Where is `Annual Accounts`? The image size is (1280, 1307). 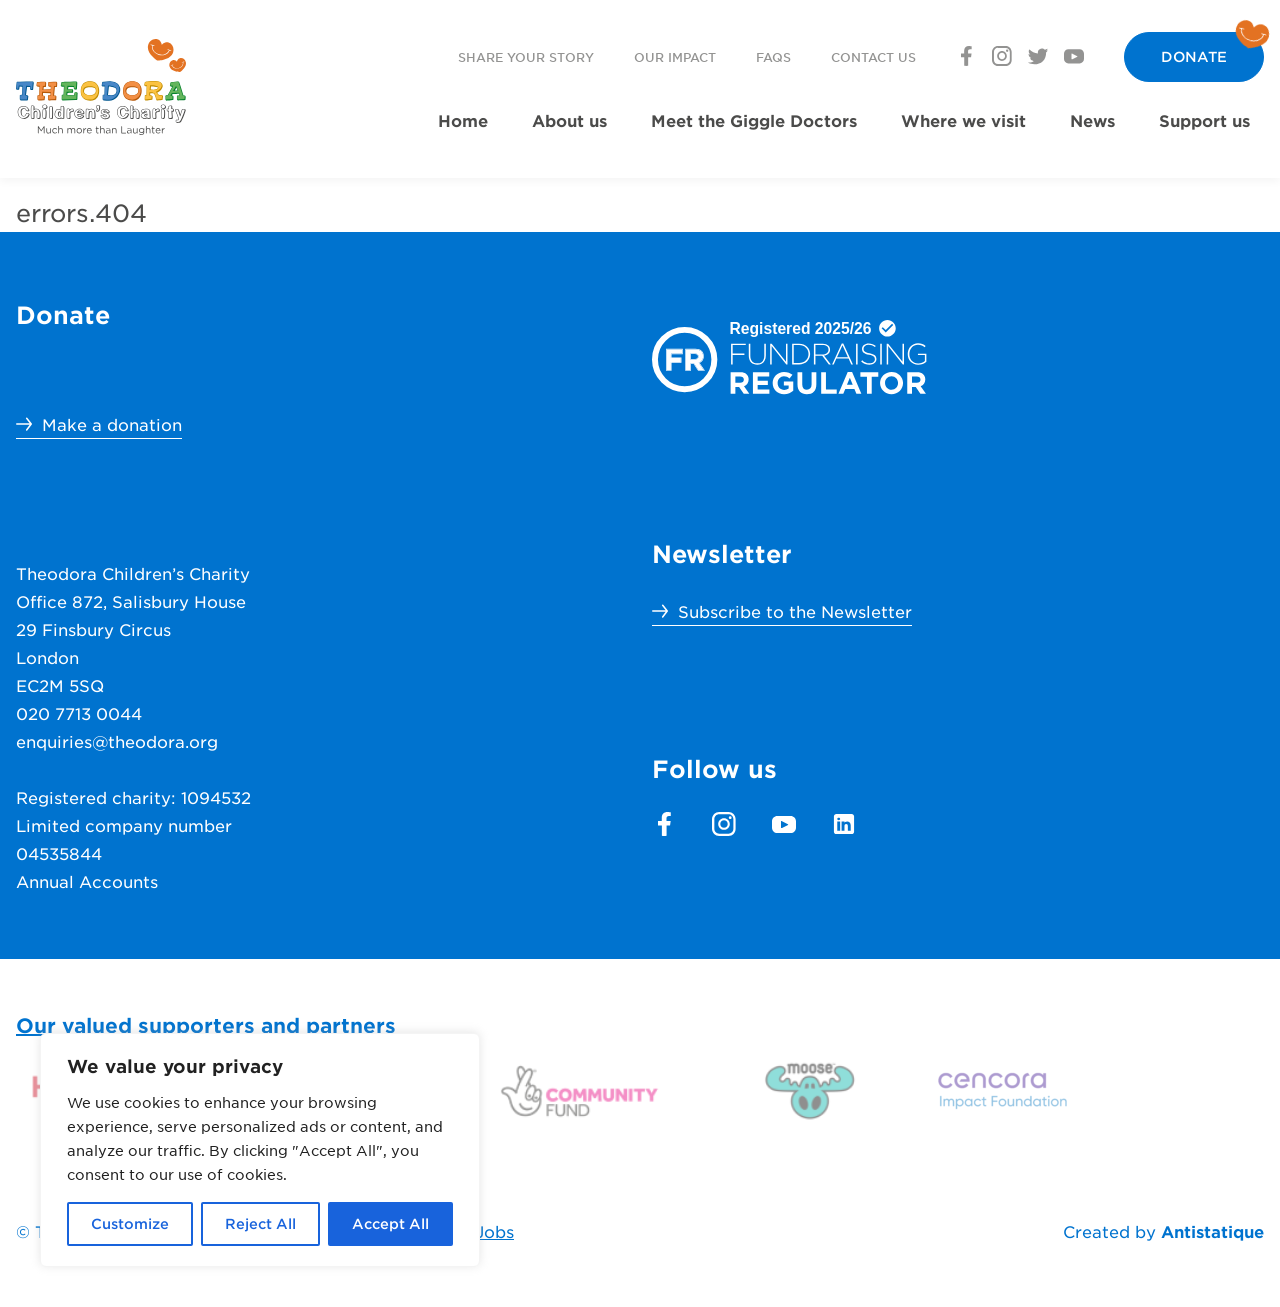 Annual Accounts is located at coordinates (87, 881).